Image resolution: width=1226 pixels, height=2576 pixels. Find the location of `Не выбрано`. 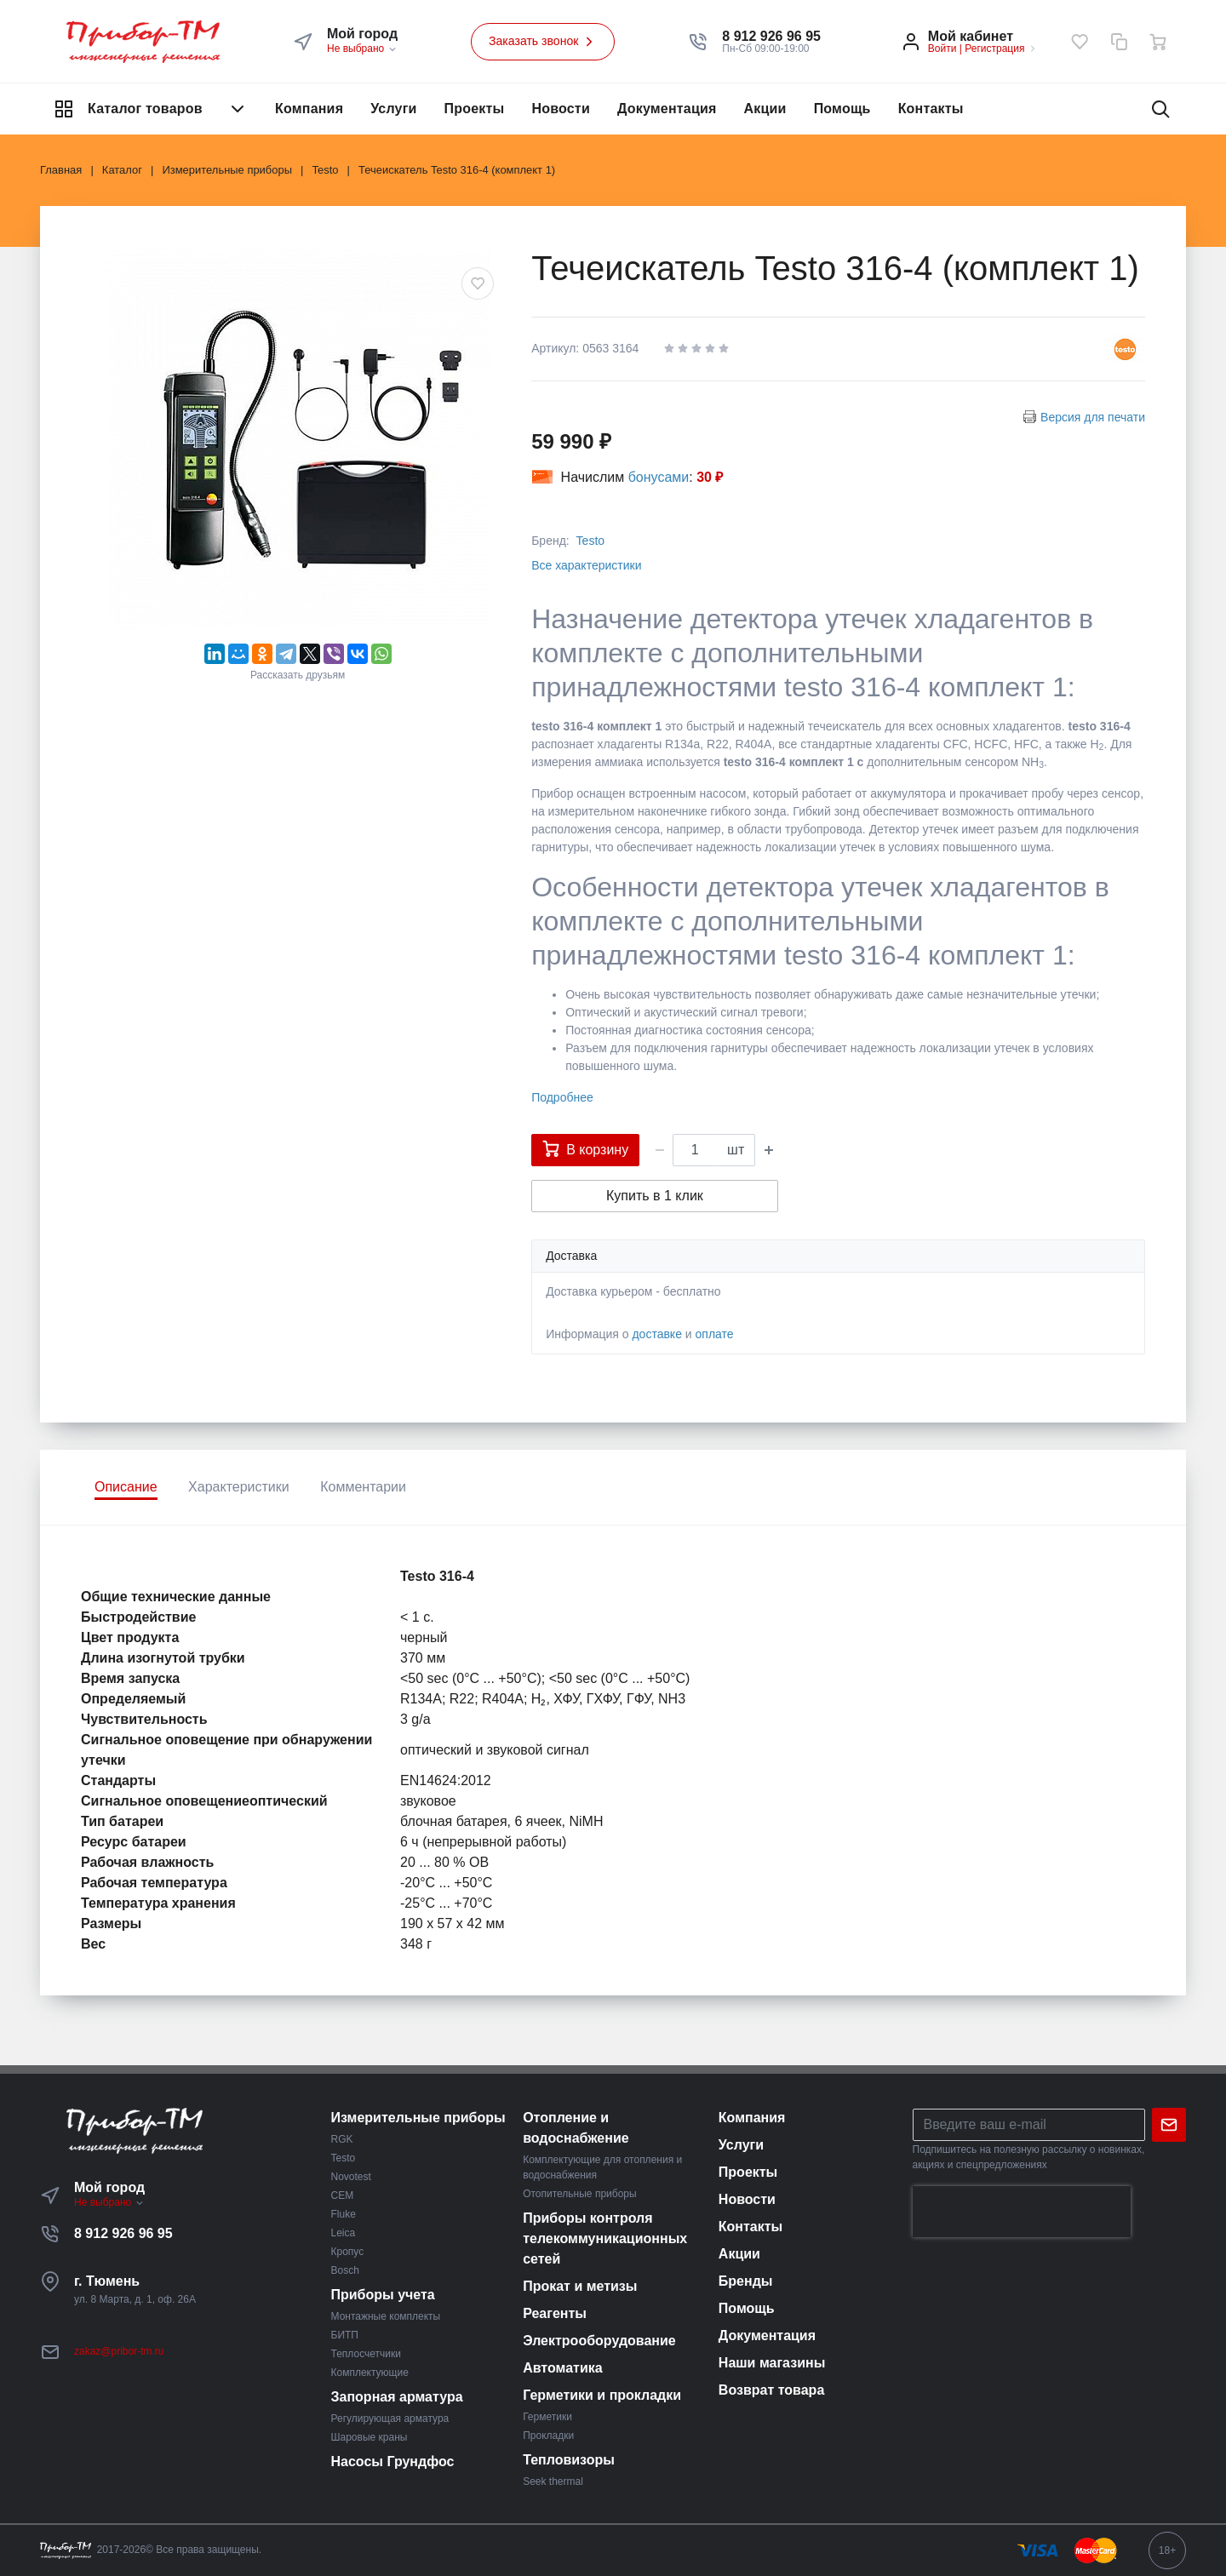

Не выбрано is located at coordinates (362, 48).